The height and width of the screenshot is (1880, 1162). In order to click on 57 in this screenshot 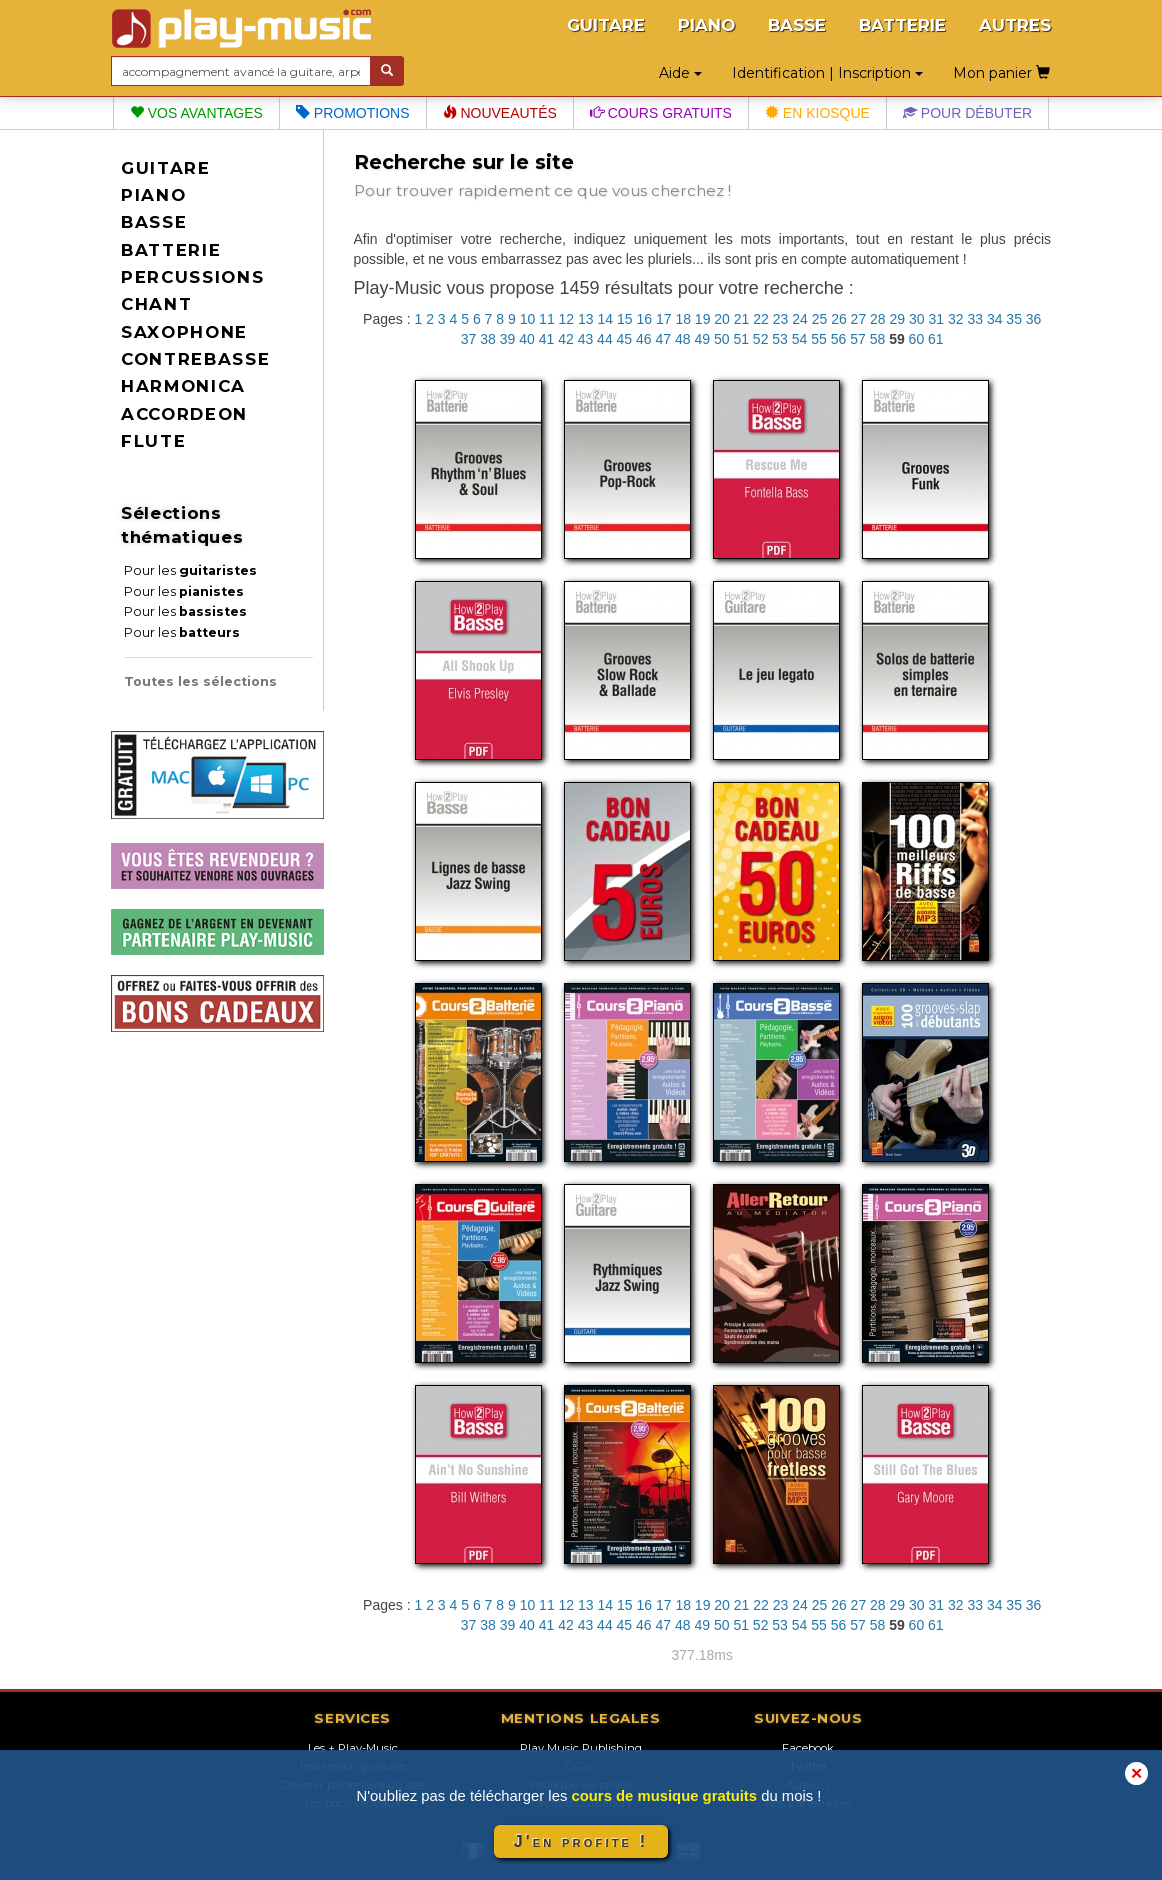, I will do `click(858, 339)`.